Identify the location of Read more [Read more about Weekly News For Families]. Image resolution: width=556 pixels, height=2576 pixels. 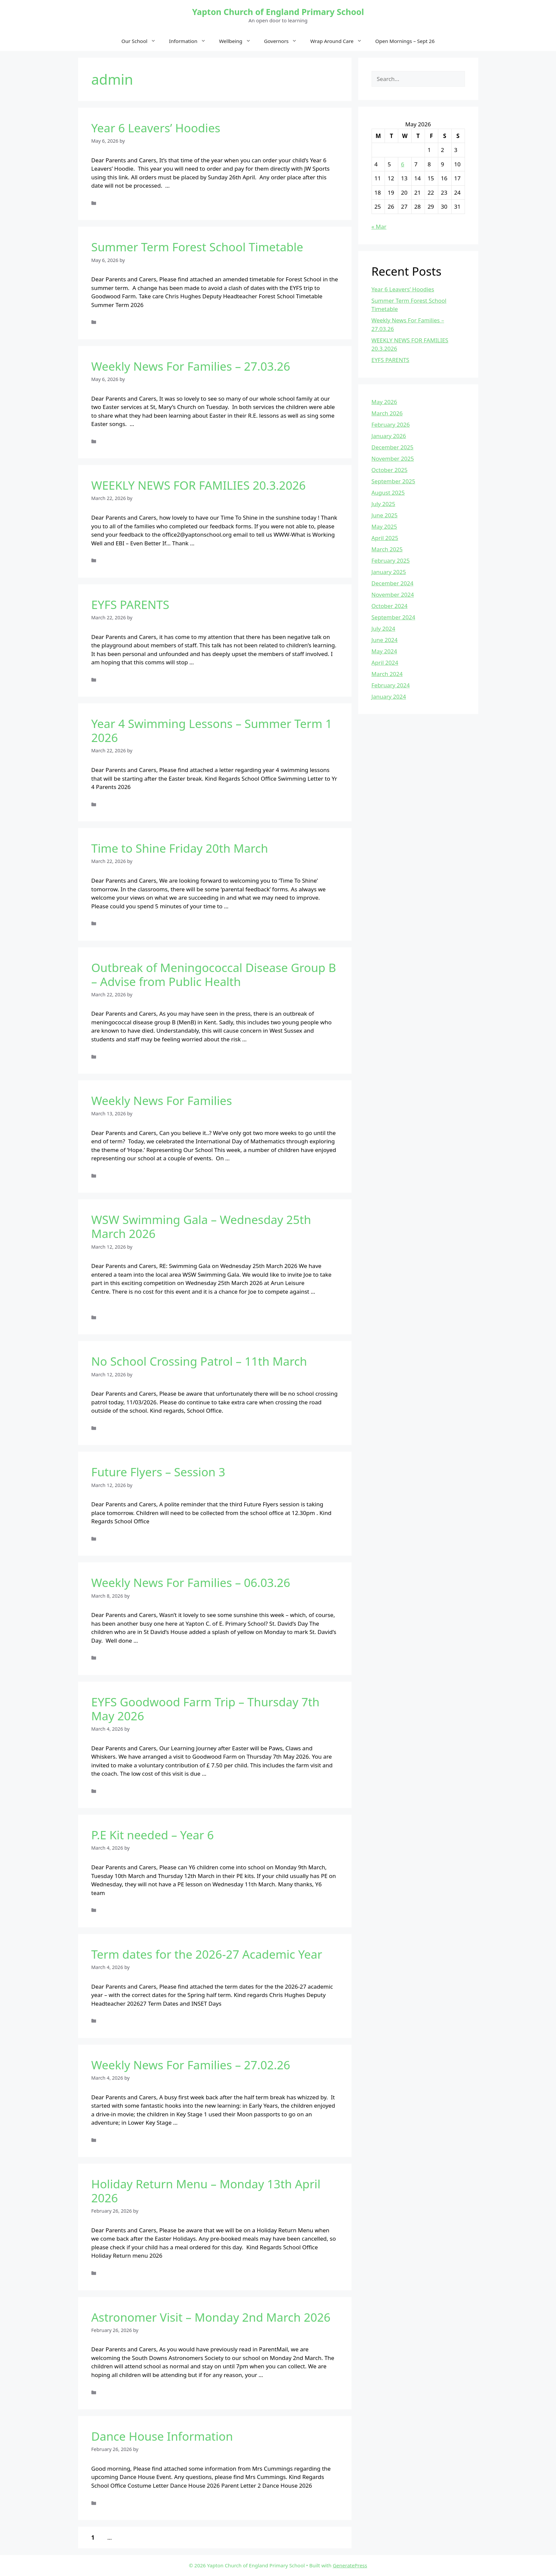
(245, 1158).